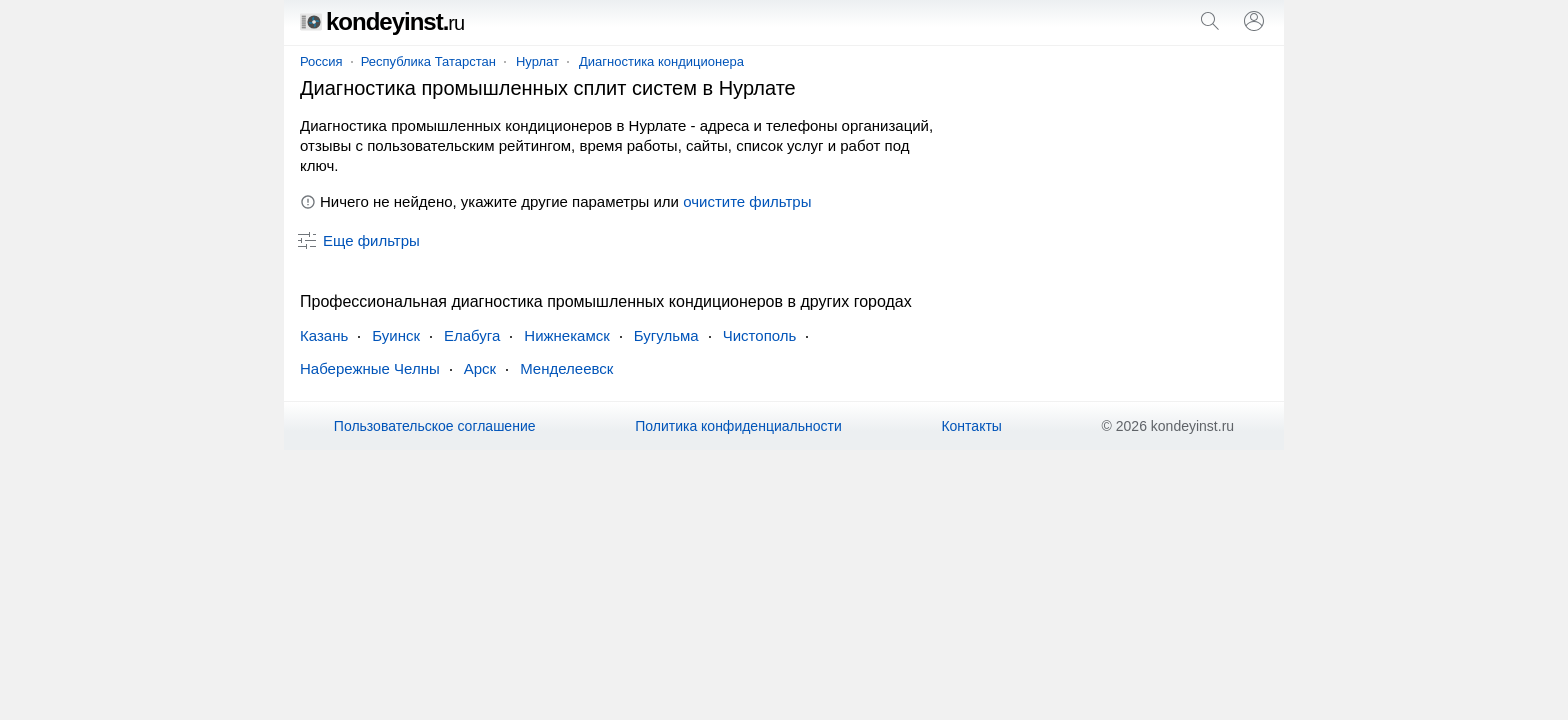 The height and width of the screenshot is (720, 1568). What do you see at coordinates (428, 61) in the screenshot?
I see `Республика Татарстан` at bounding box center [428, 61].